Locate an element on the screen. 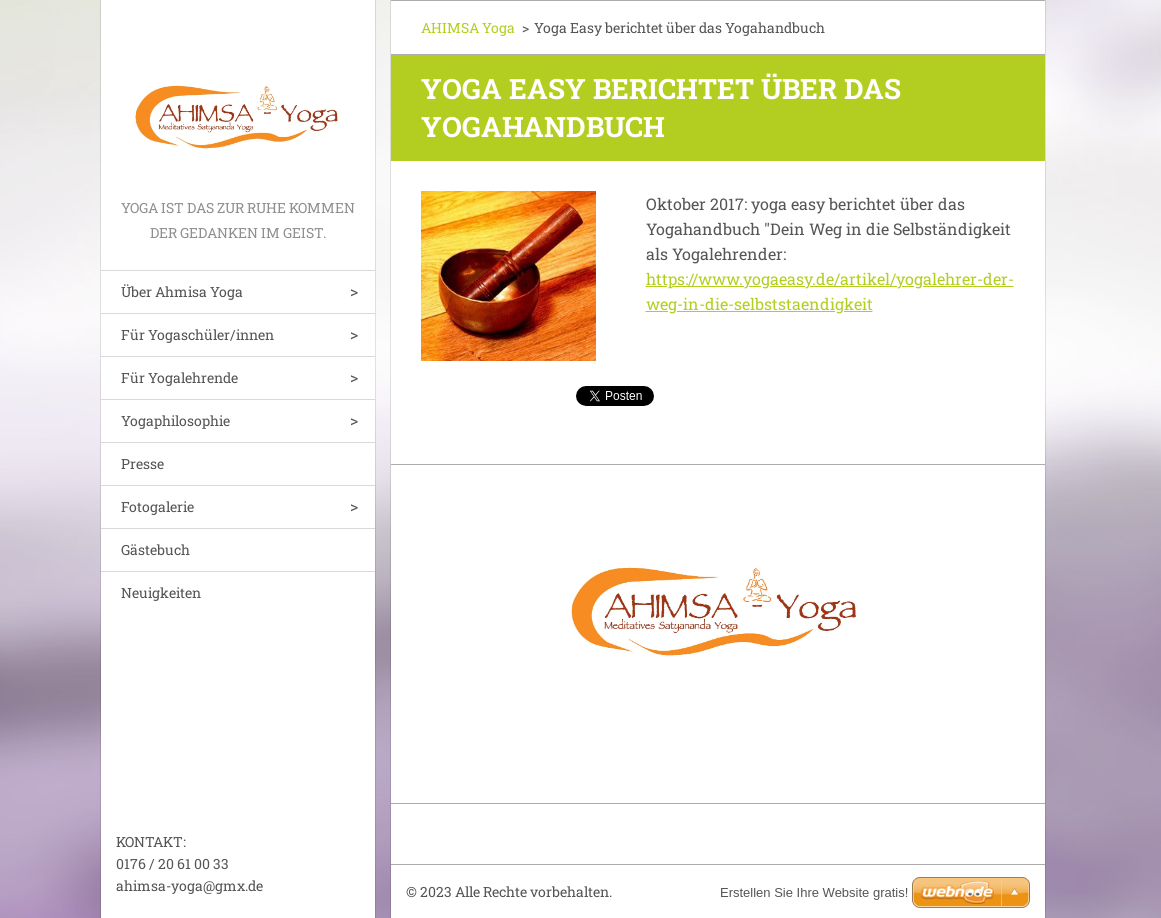 This screenshot has height=918, width=1161. Yogaphilosophie is located at coordinates (175, 420).